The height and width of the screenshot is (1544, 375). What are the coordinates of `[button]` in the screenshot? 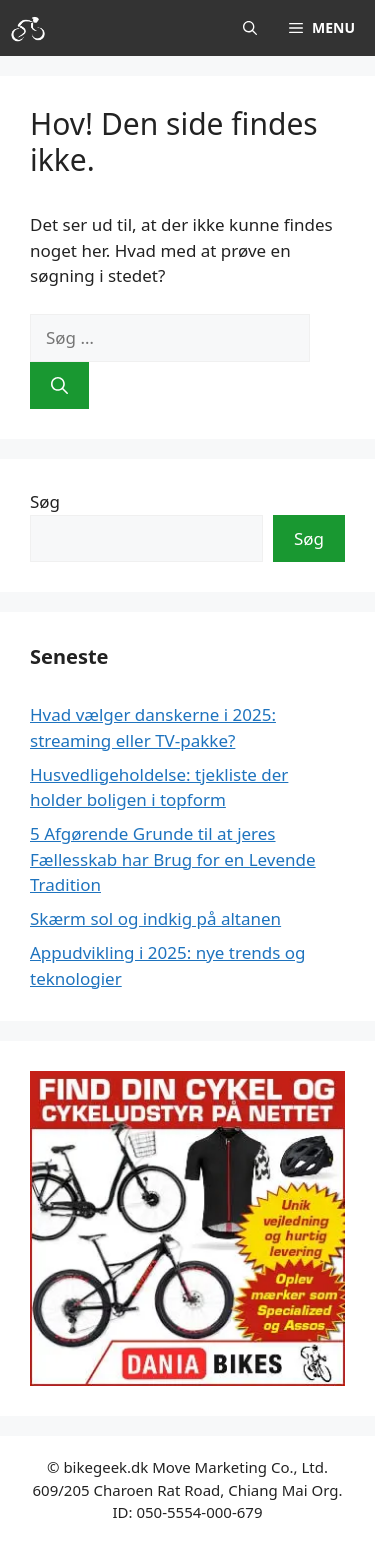 It's located at (250, 28).